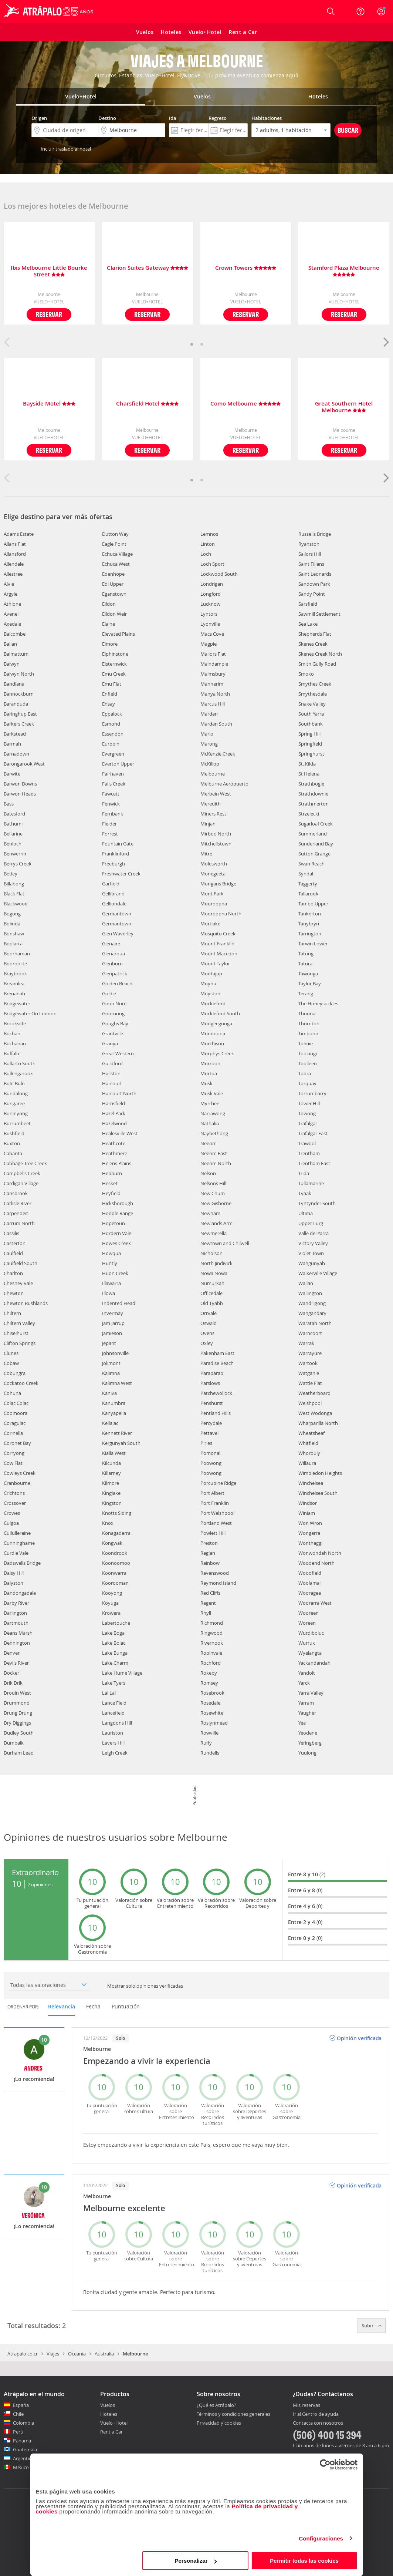 The height and width of the screenshot is (2576, 393). I want to click on St Helena, so click(308, 773).